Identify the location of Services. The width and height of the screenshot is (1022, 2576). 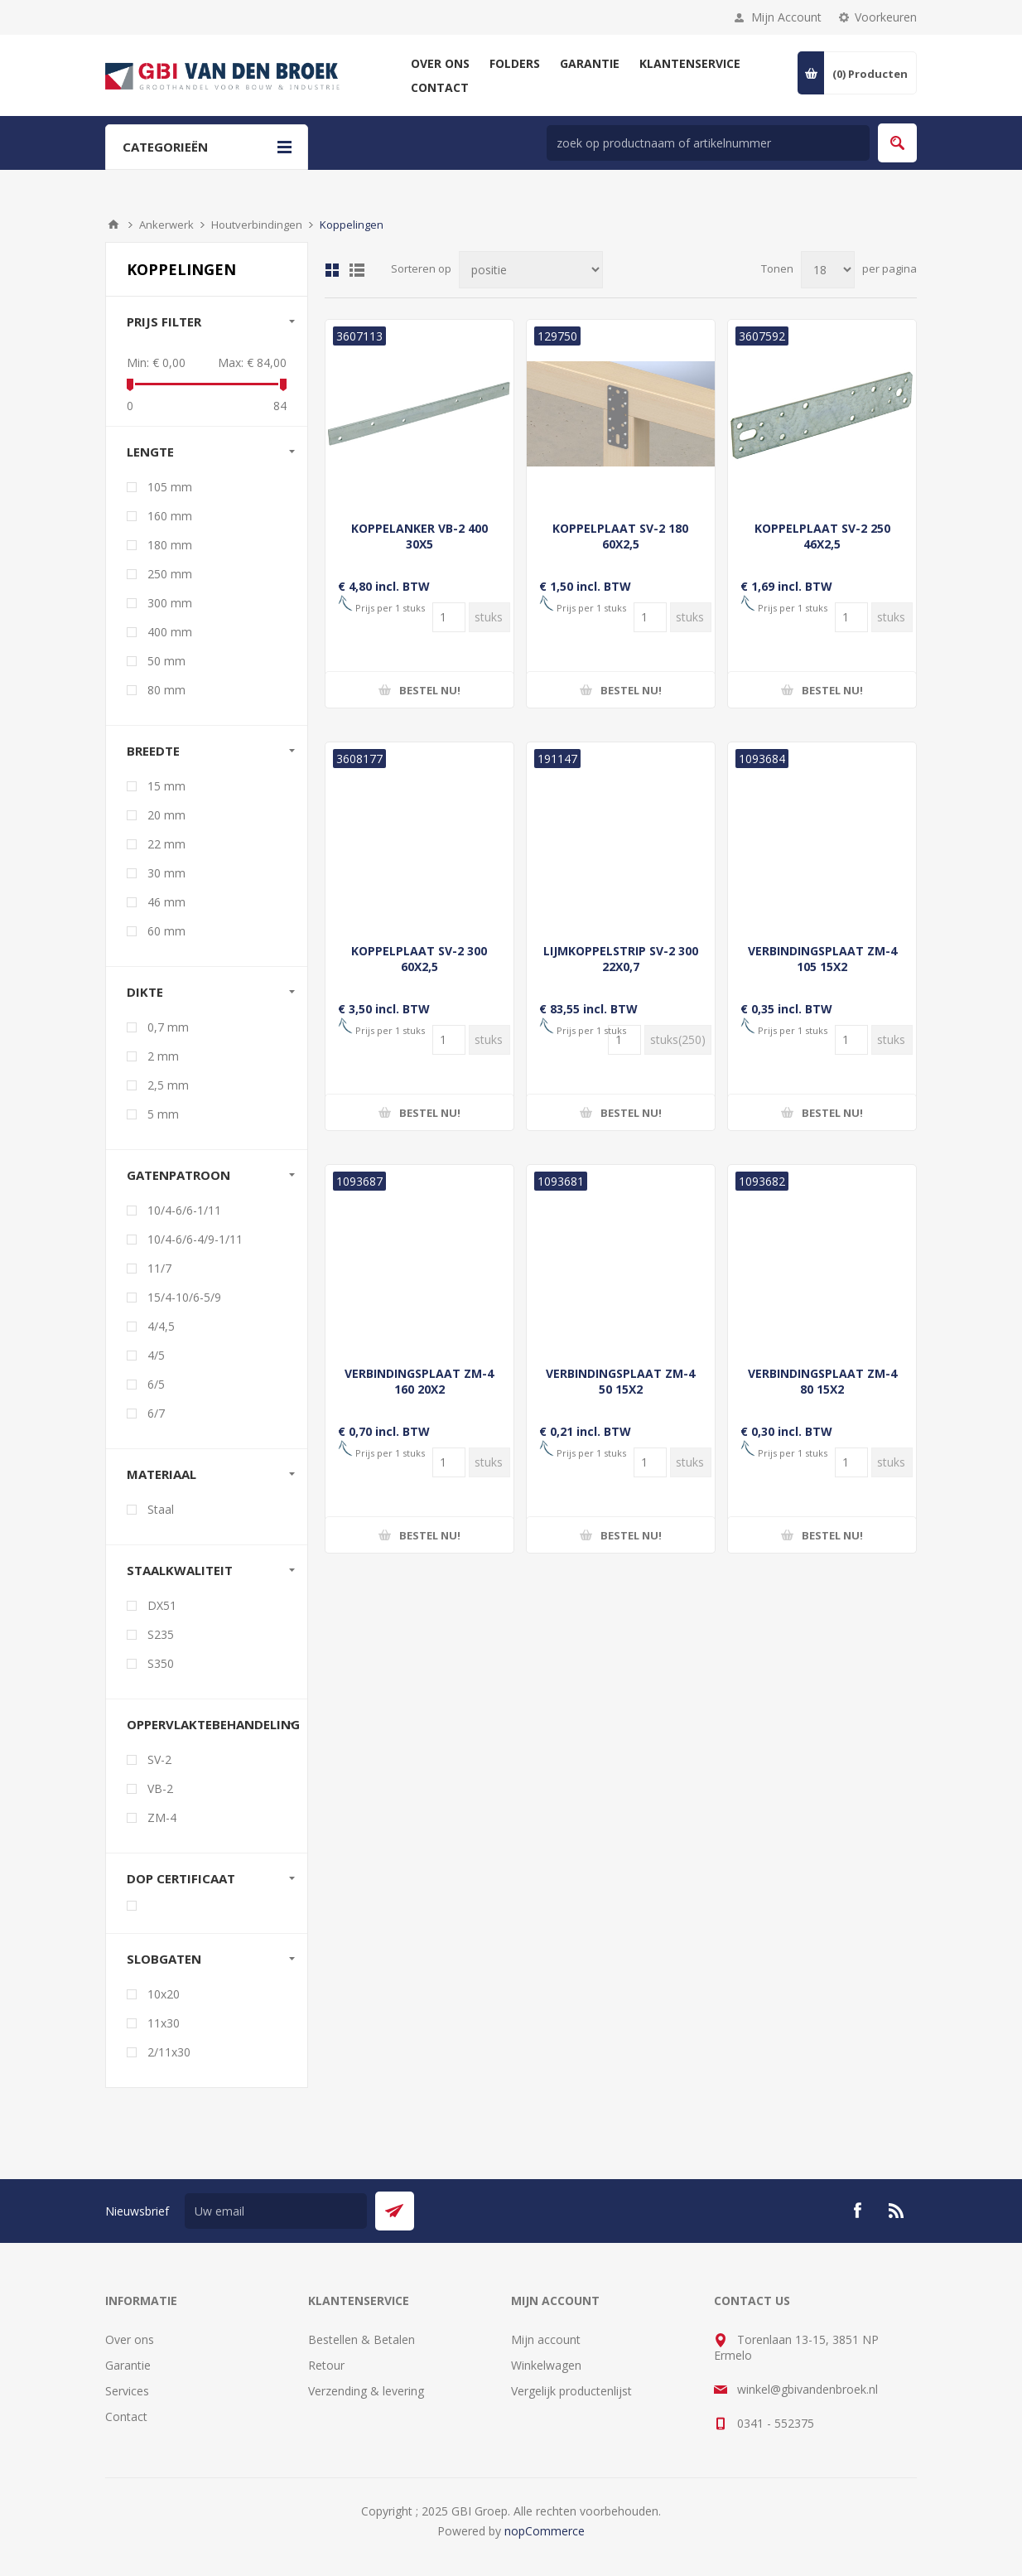
(127, 2391).